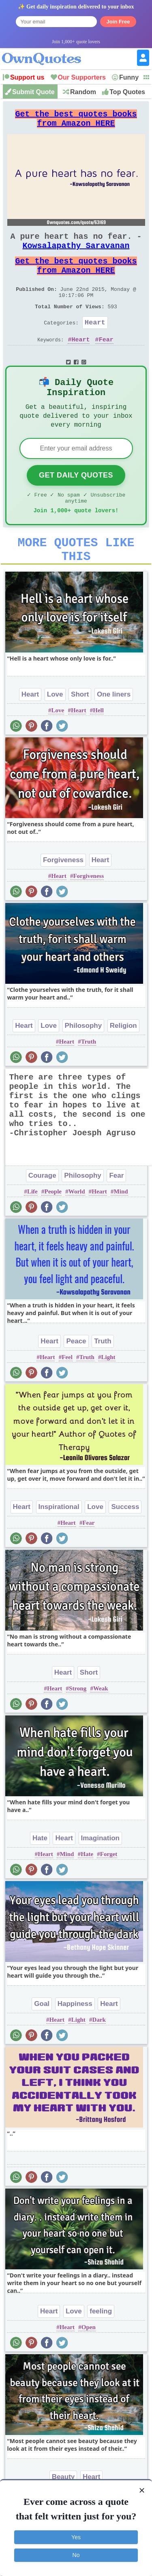  Describe the element at coordinates (80, 731) in the screenshot. I see `Short` at that location.